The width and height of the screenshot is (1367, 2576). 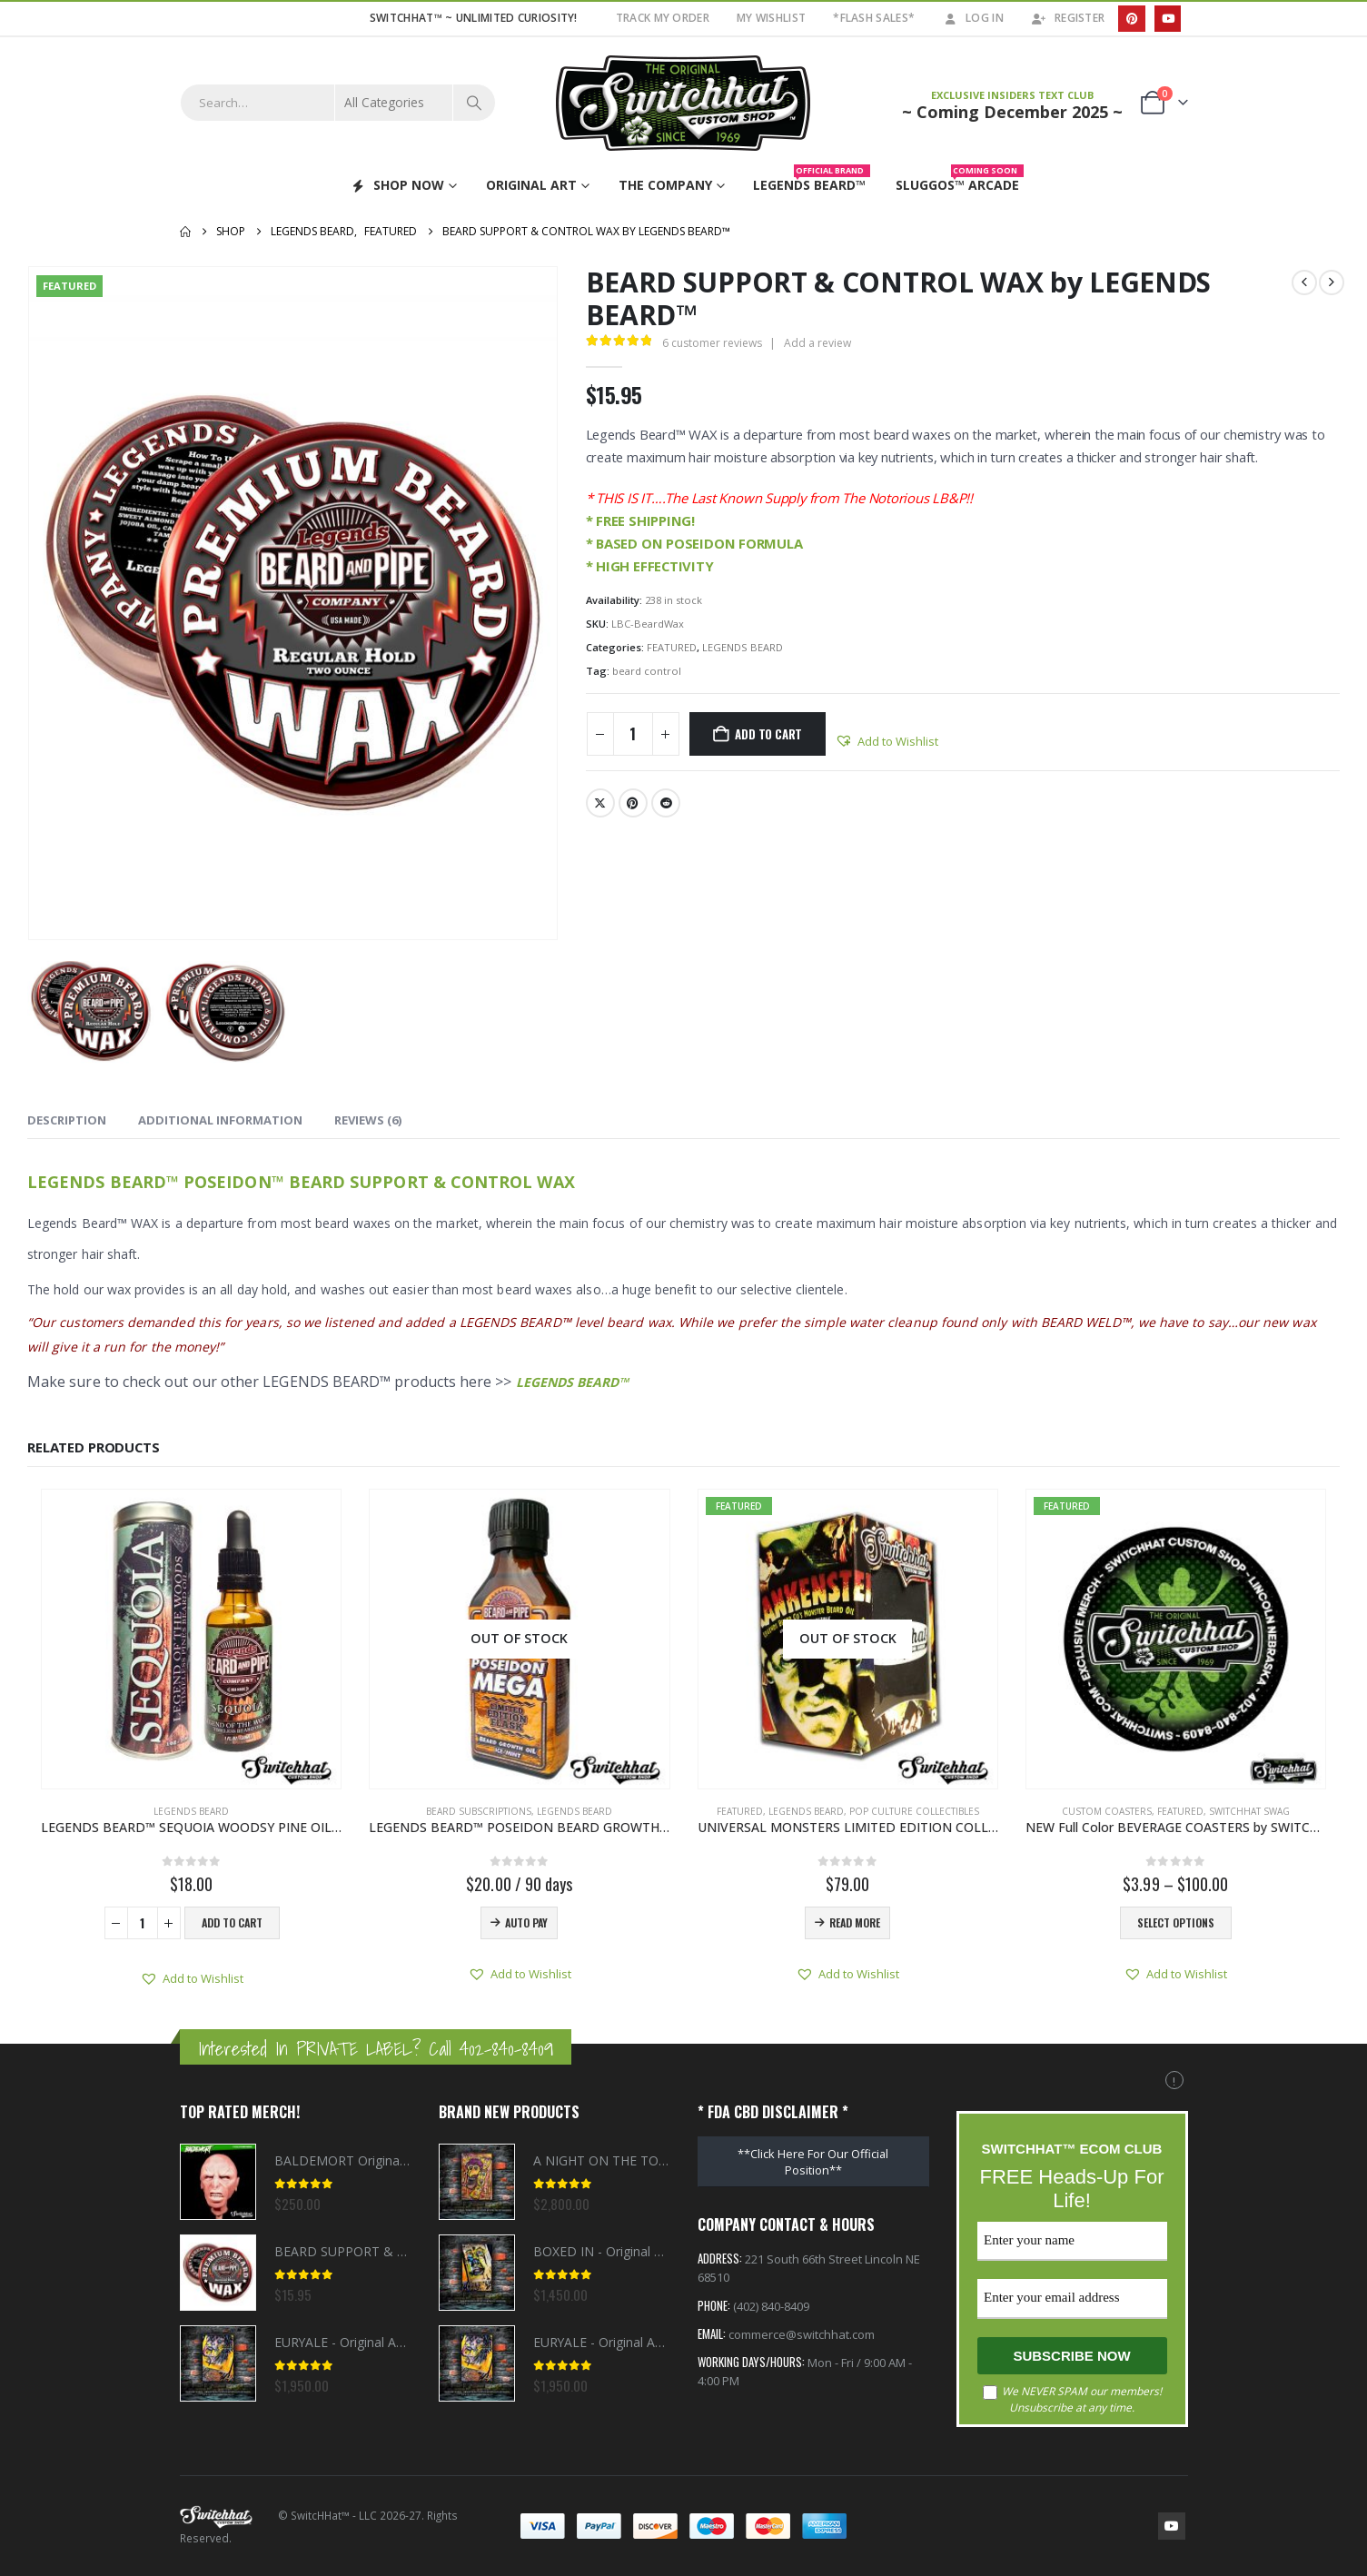 I want to click on CUSTOM COASTERS, so click(x=1107, y=1811).